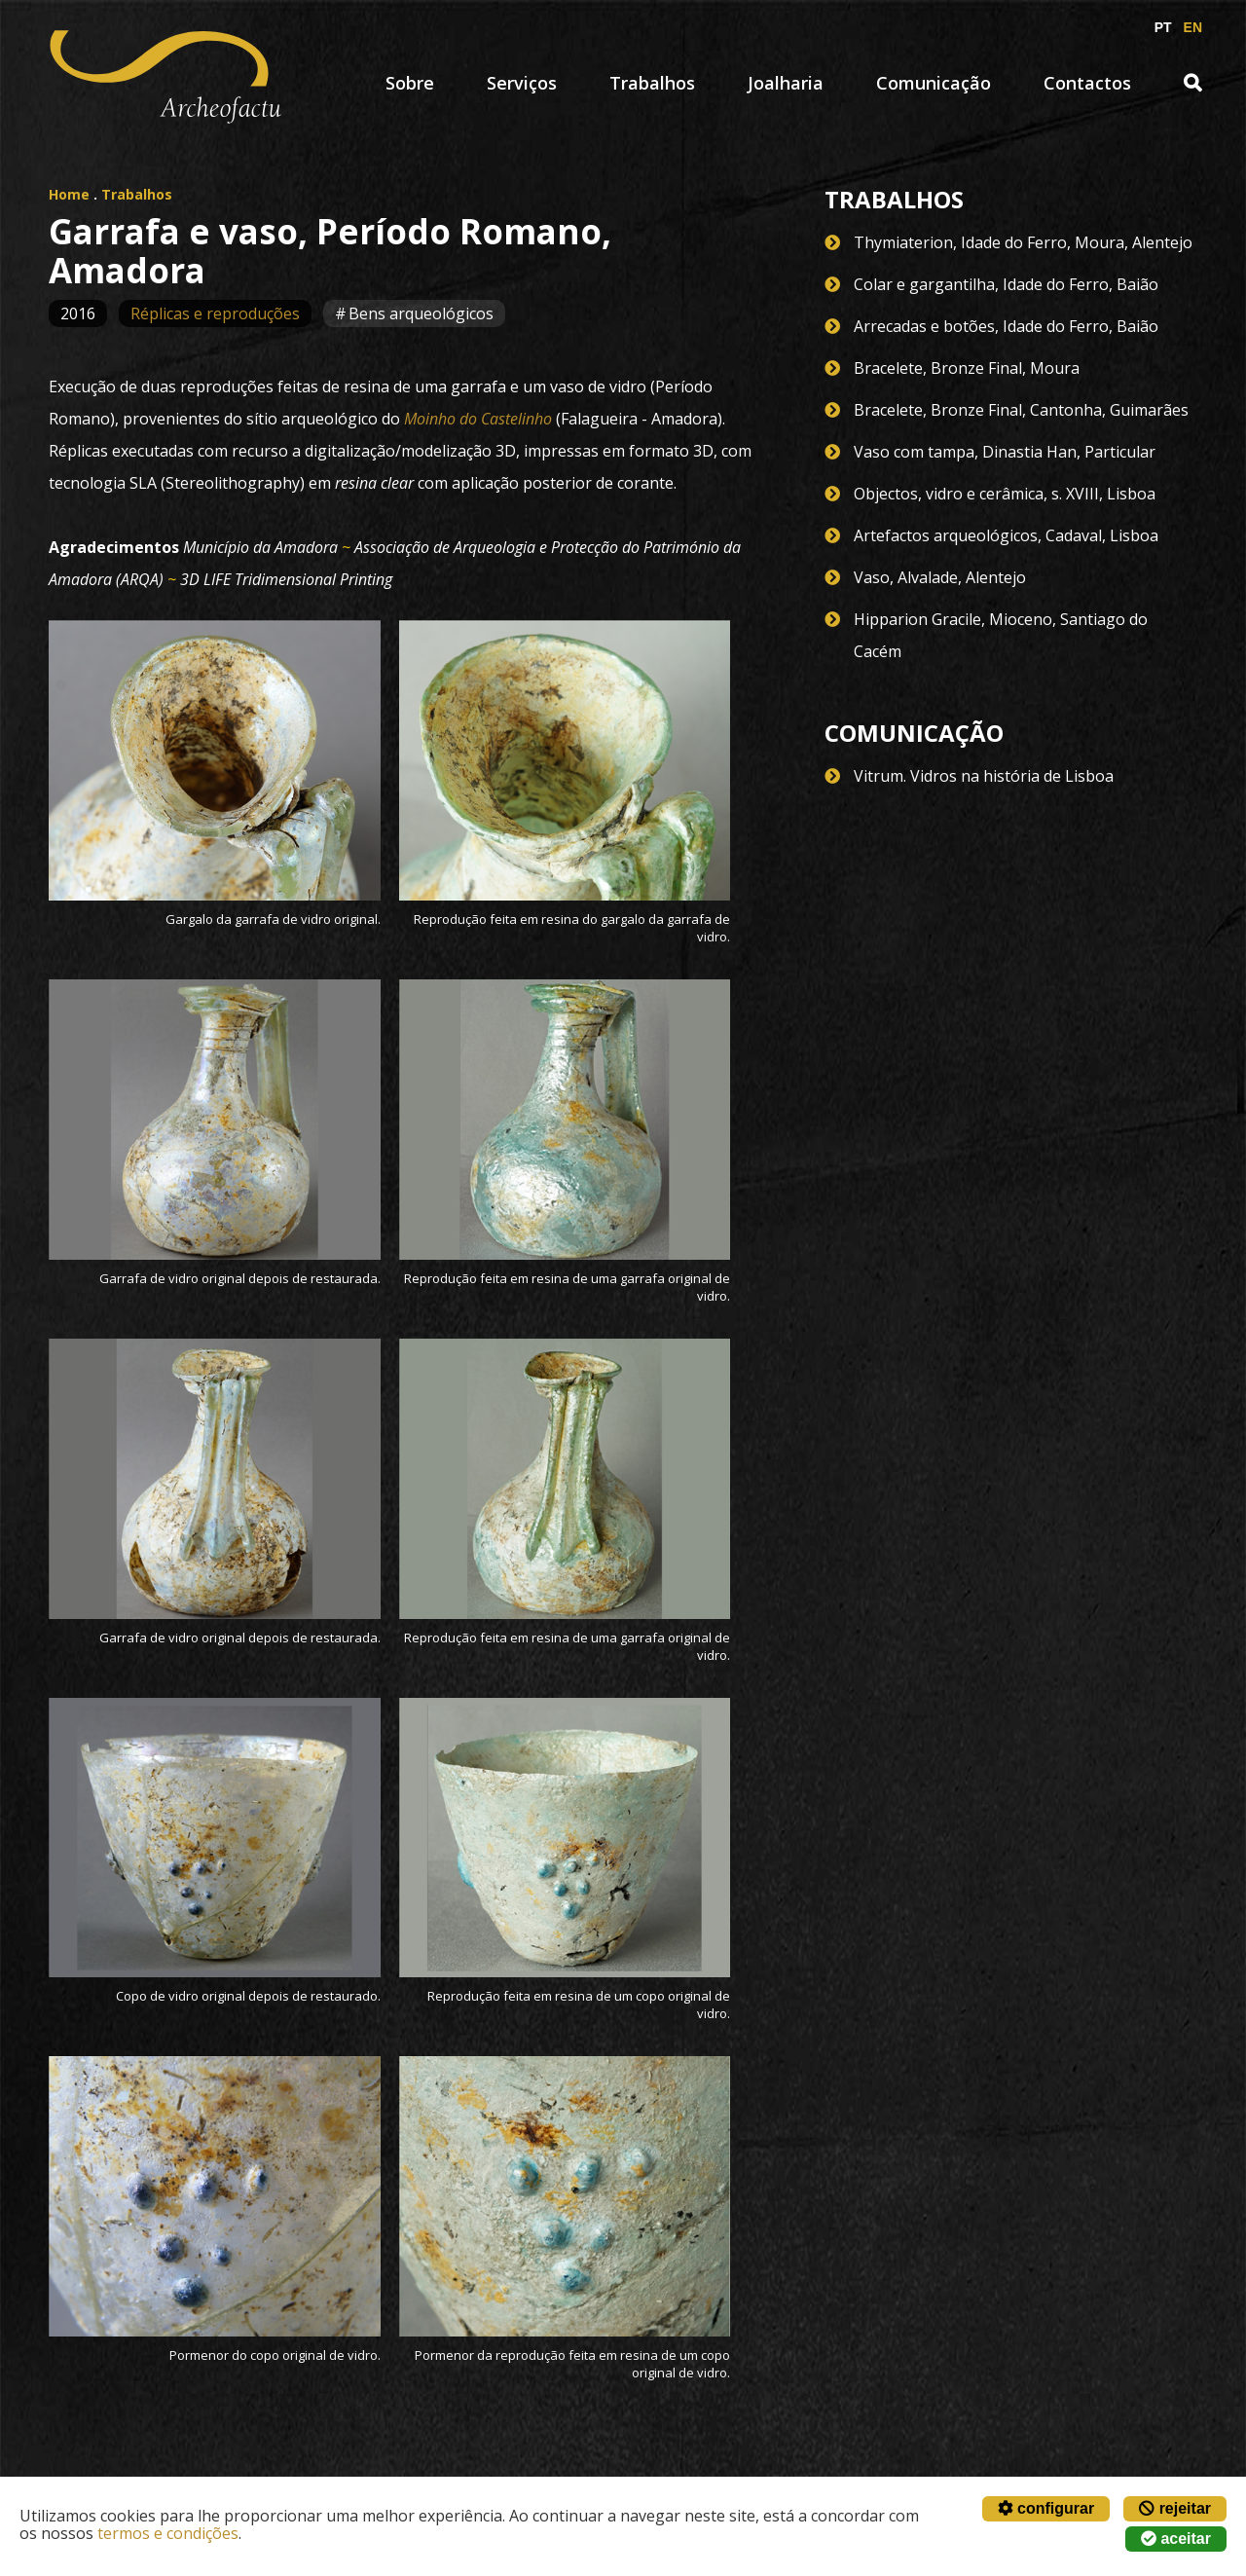 This screenshot has width=1246, height=2576. I want to click on Bens arqueológicos, so click(421, 313).